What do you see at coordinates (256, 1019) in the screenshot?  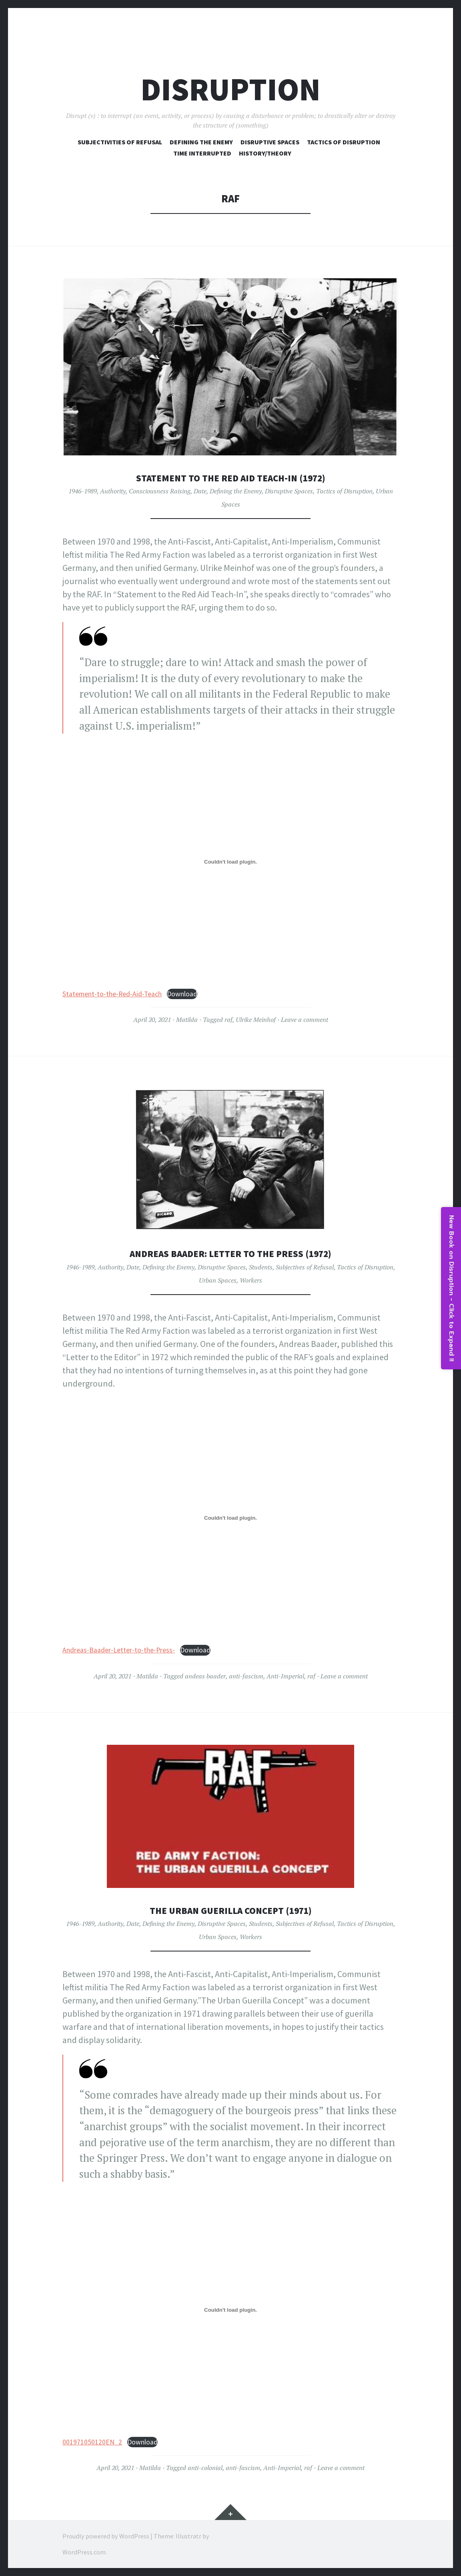 I see `Ulrike Meinhof` at bounding box center [256, 1019].